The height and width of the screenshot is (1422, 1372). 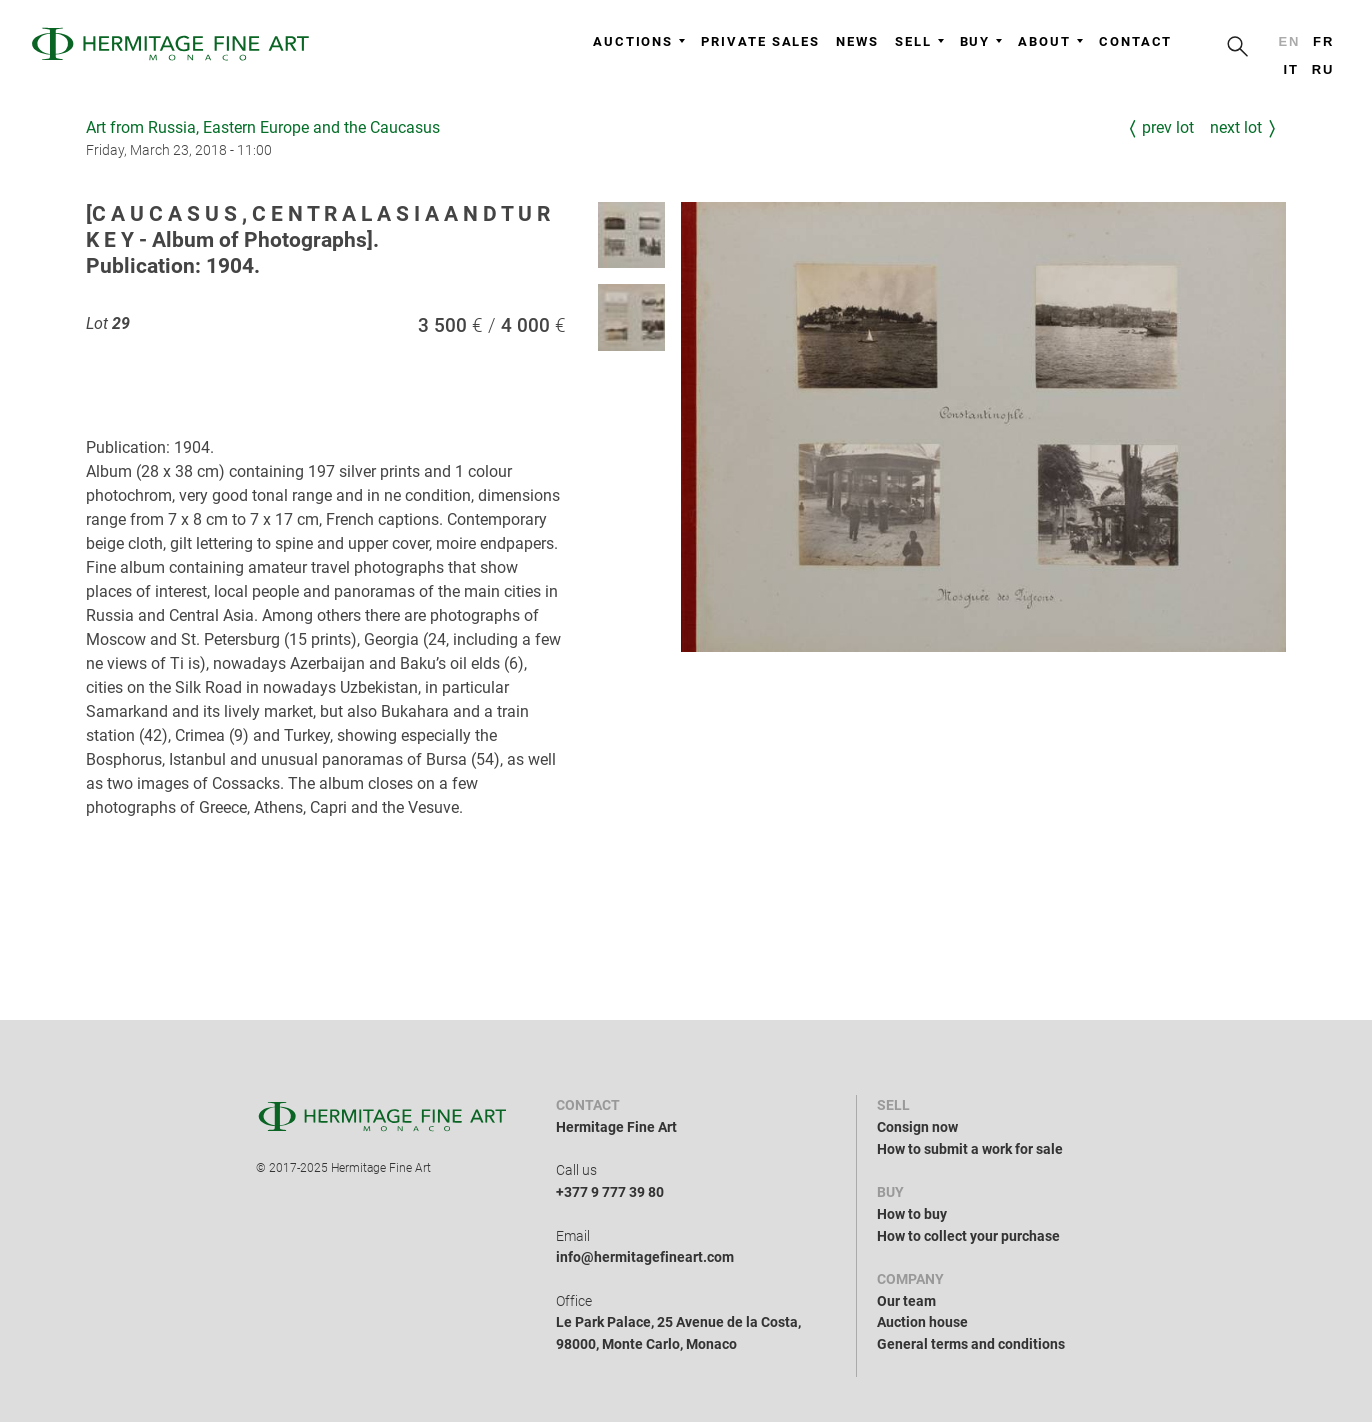 I want to click on About, so click(x=1050, y=41).